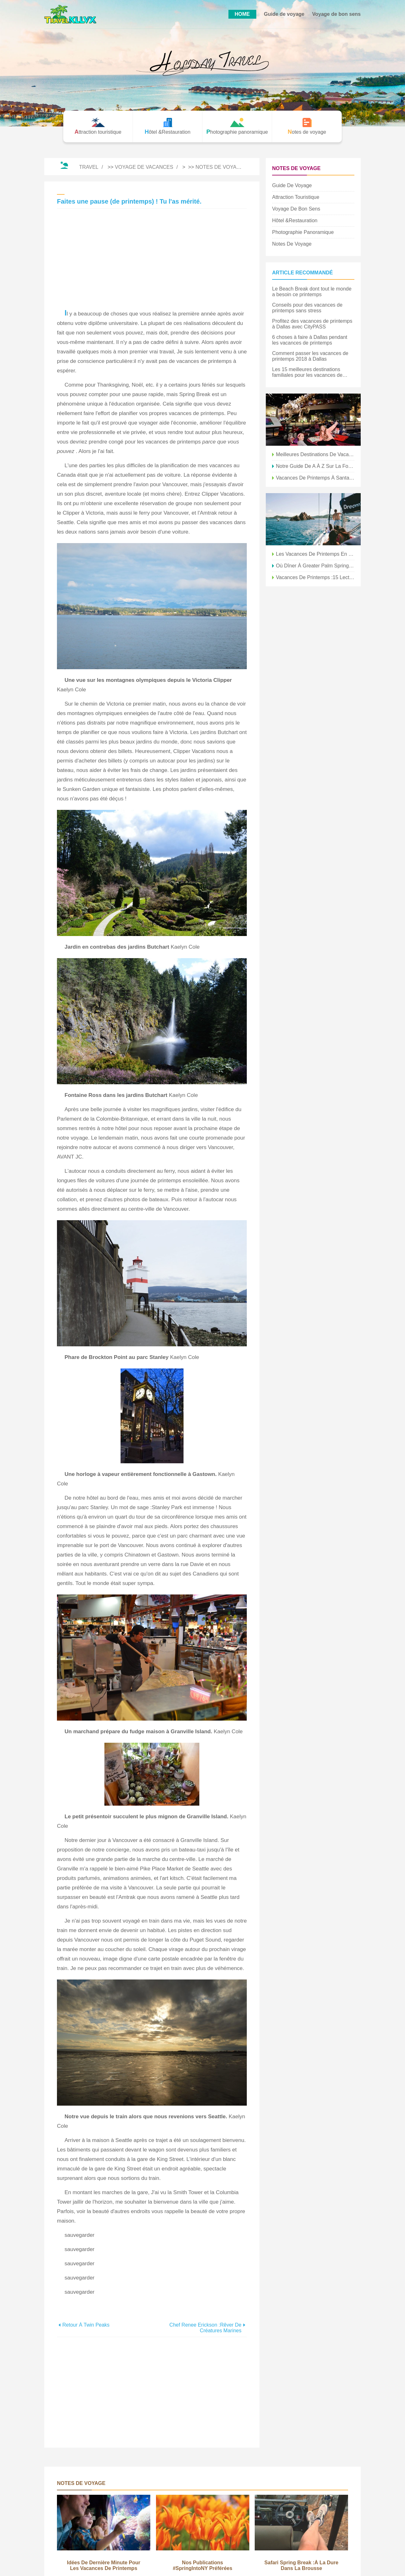 Image resolution: width=405 pixels, height=2576 pixels. What do you see at coordinates (336, 14) in the screenshot?
I see `Voyage de bon sens` at bounding box center [336, 14].